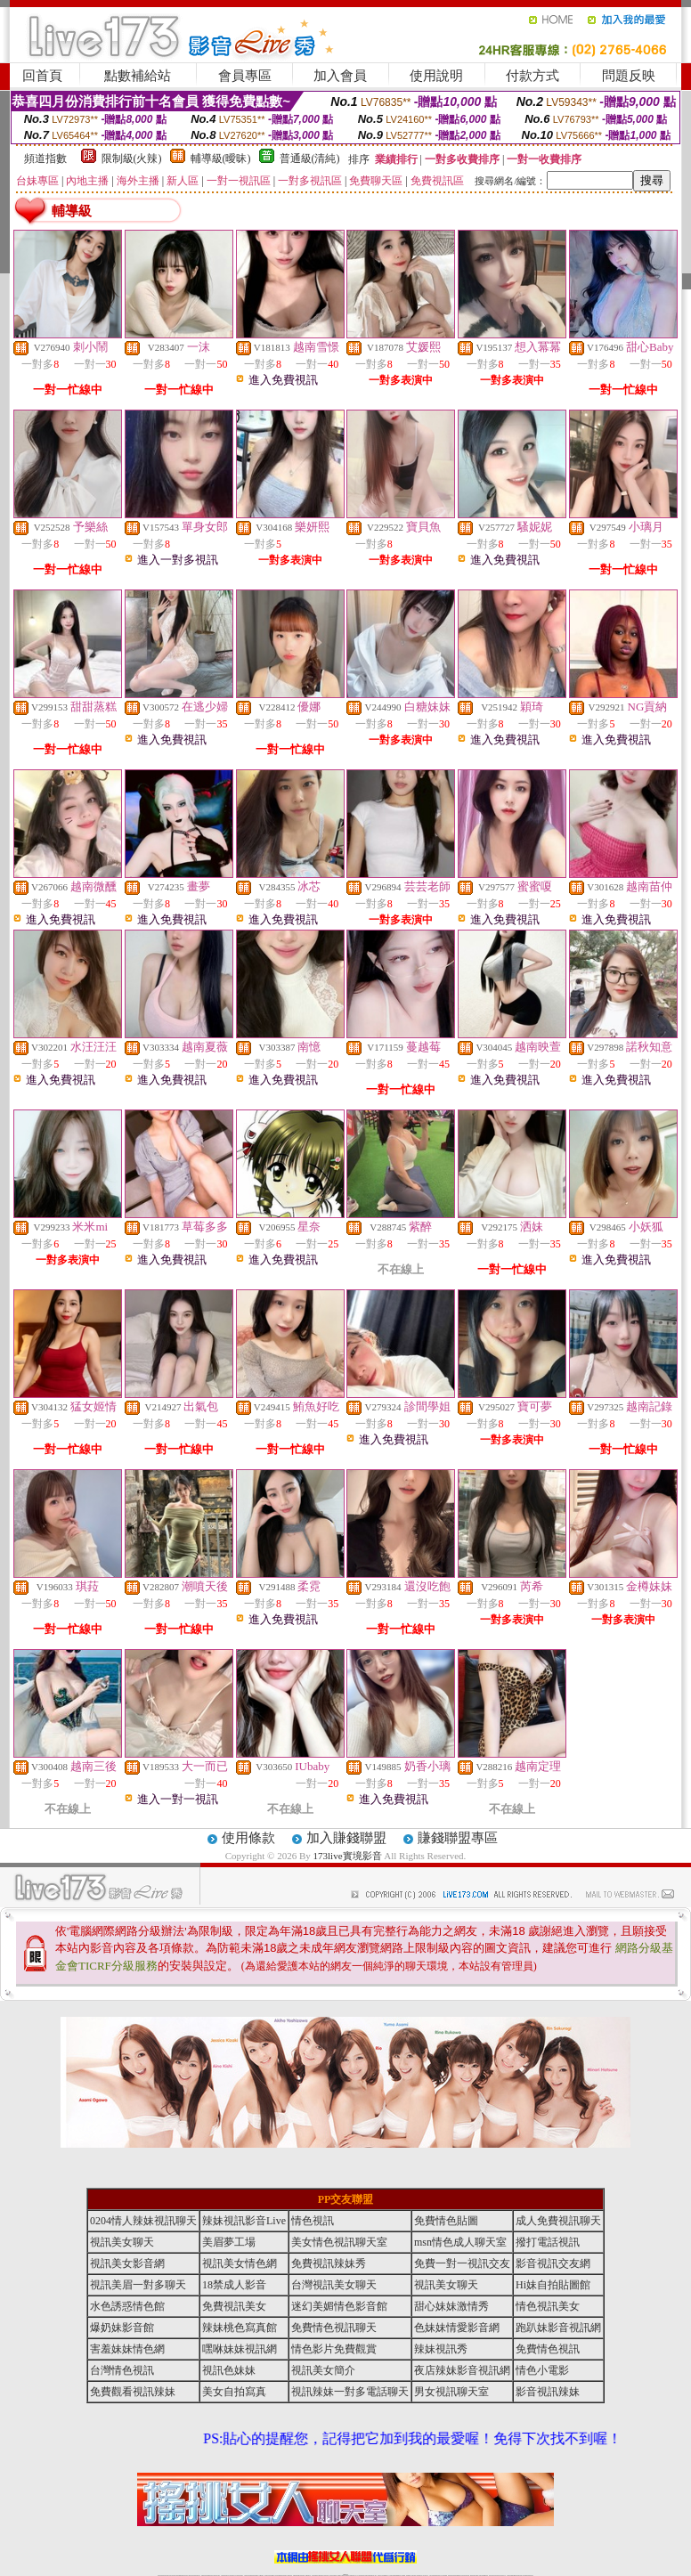 The image size is (691, 2576). What do you see at coordinates (436, 76) in the screenshot?
I see `使用說明` at bounding box center [436, 76].